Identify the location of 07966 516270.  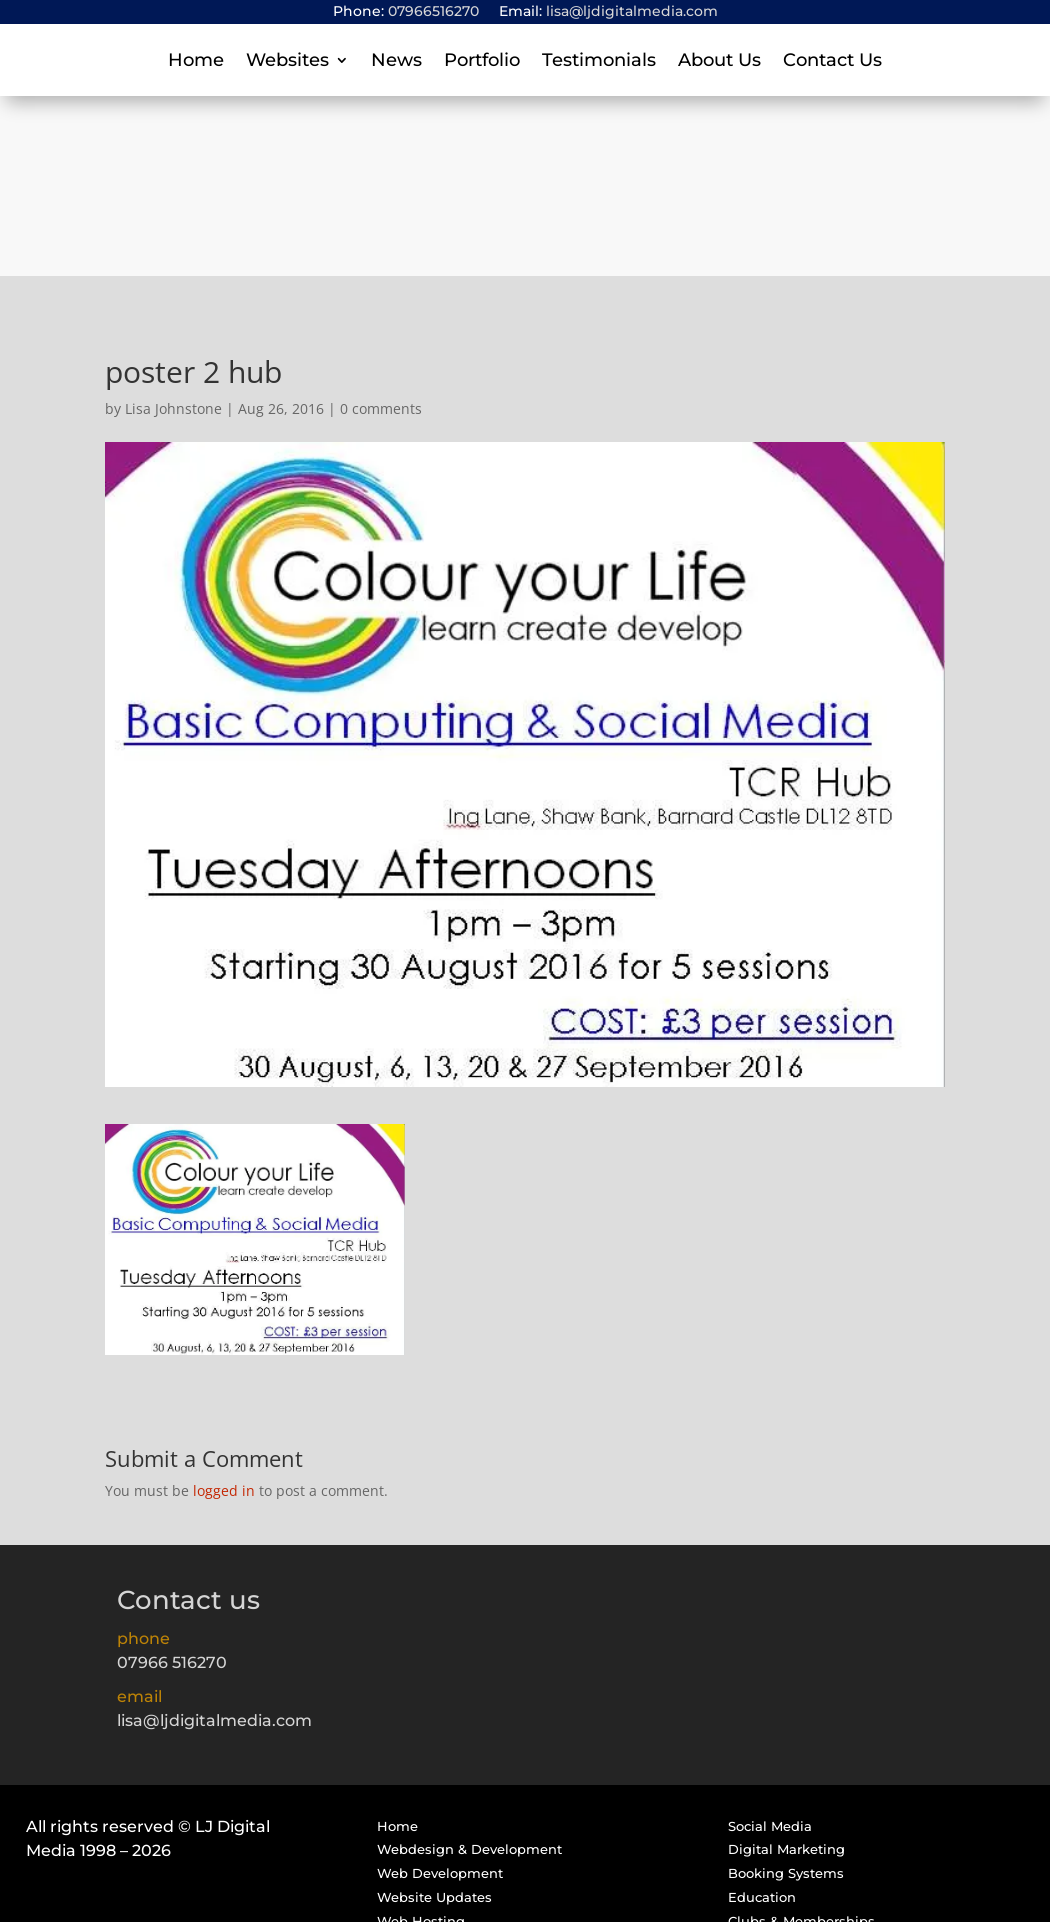
(172, 1482).